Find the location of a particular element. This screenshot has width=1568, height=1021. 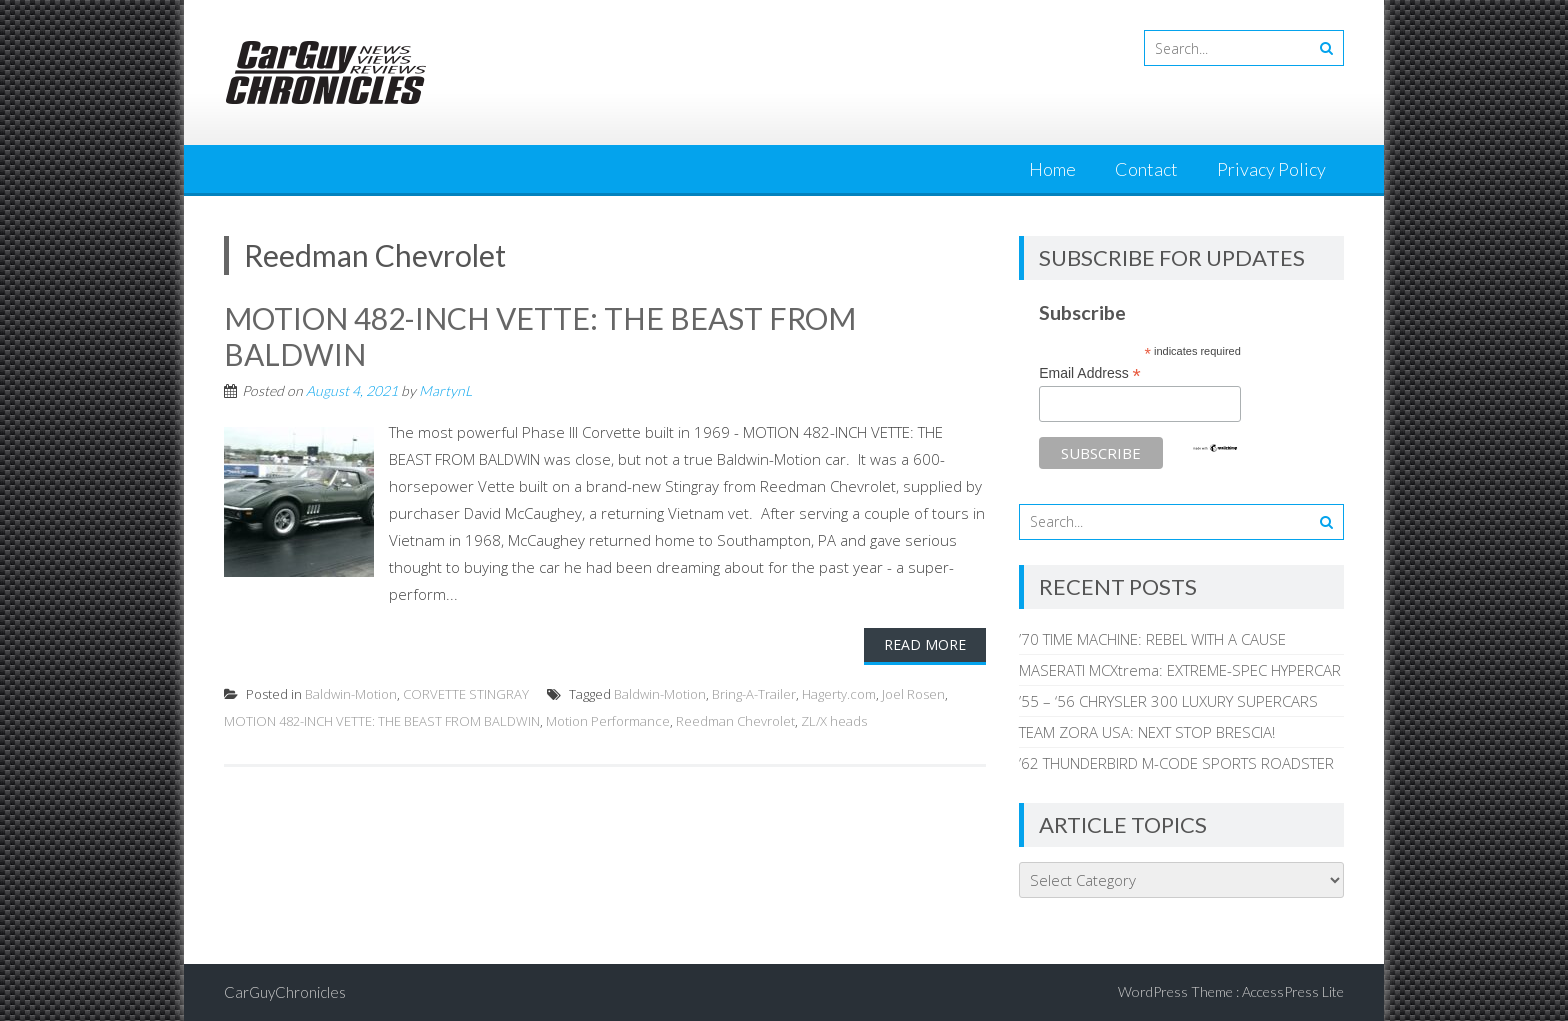

Email Address is located at coordinates (1090, 373).